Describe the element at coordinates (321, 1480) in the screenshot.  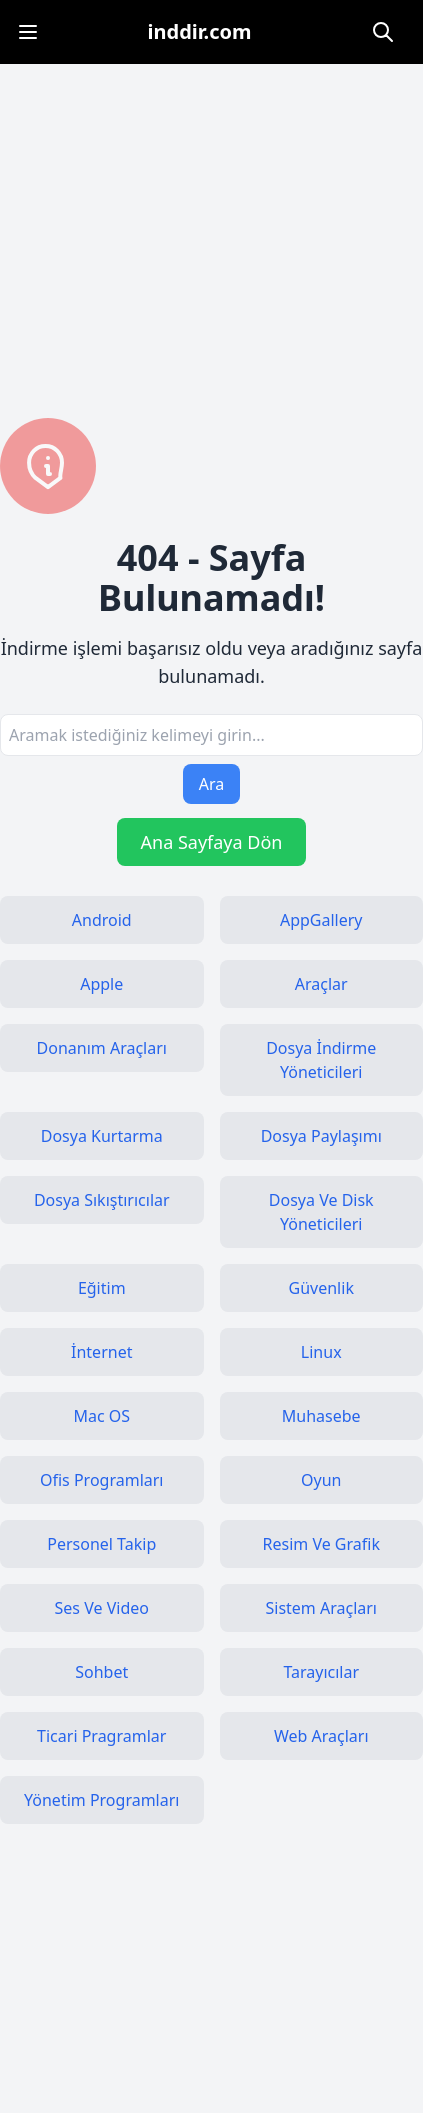
I see `Oyun` at that location.